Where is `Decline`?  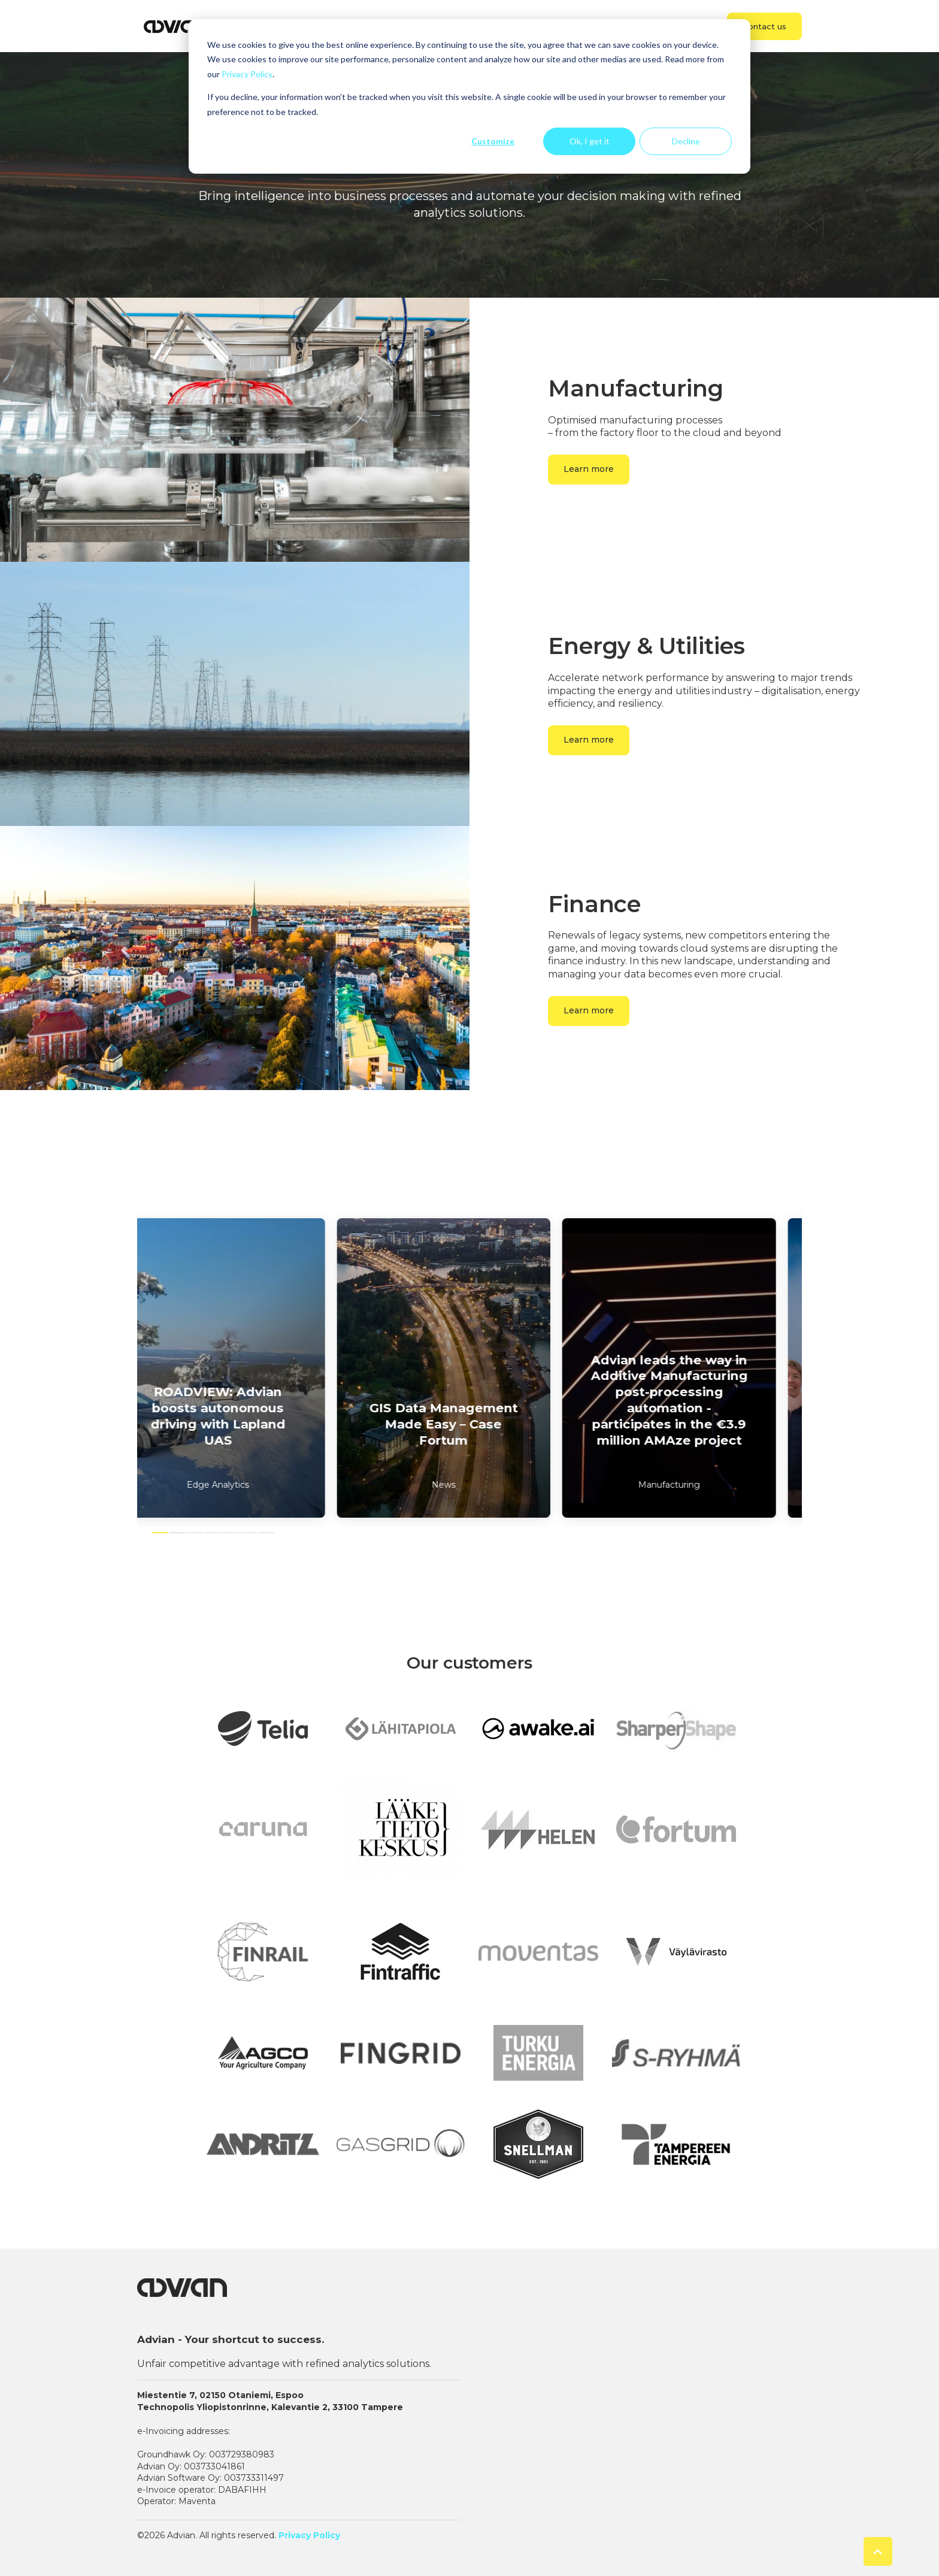
Decline is located at coordinates (686, 141).